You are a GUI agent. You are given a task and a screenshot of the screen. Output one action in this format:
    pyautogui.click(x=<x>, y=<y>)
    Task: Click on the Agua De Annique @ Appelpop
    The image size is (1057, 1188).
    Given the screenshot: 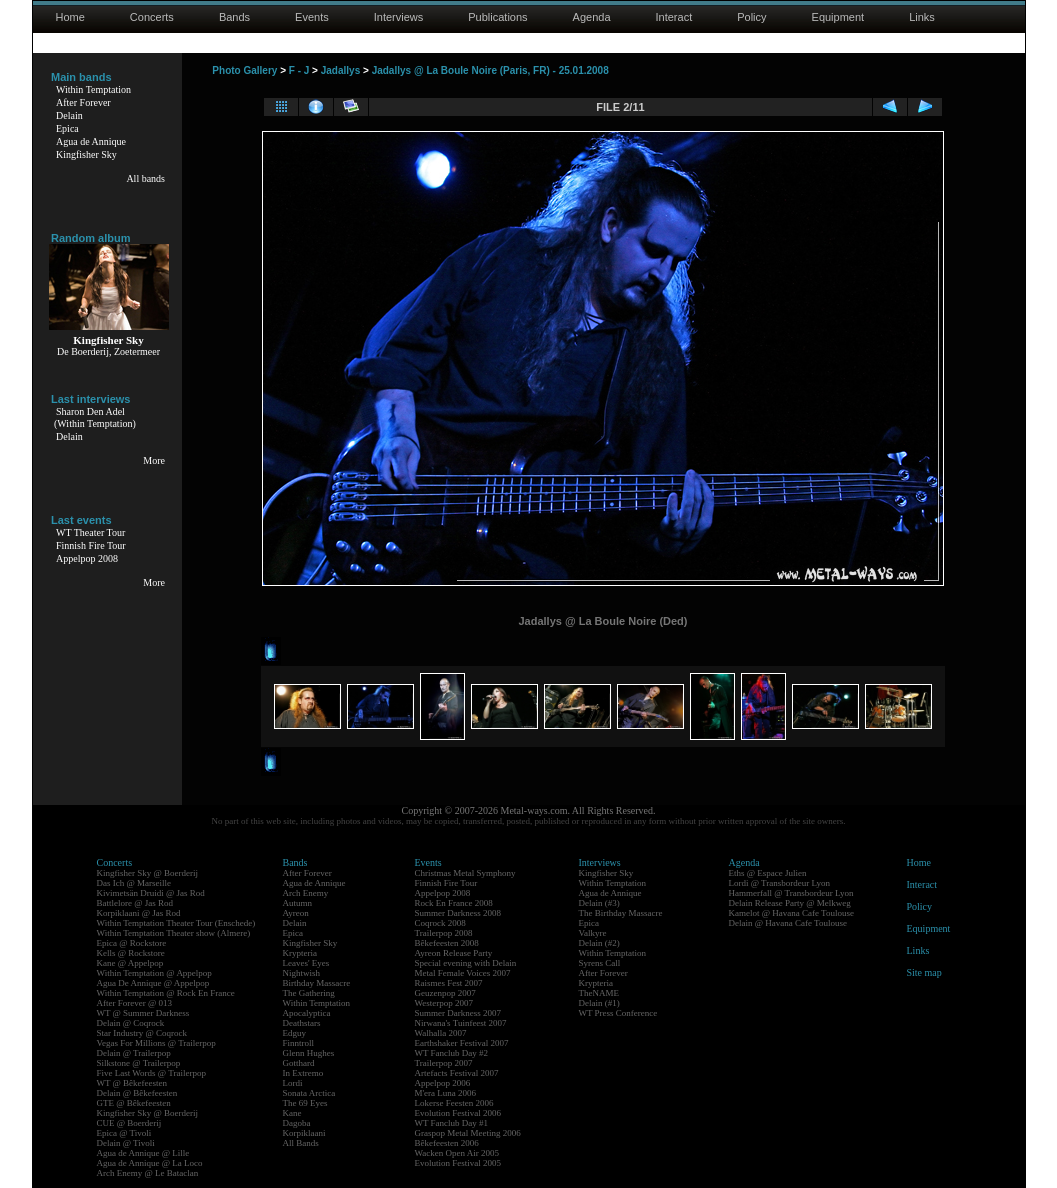 What is the action you would take?
    pyautogui.click(x=153, y=983)
    